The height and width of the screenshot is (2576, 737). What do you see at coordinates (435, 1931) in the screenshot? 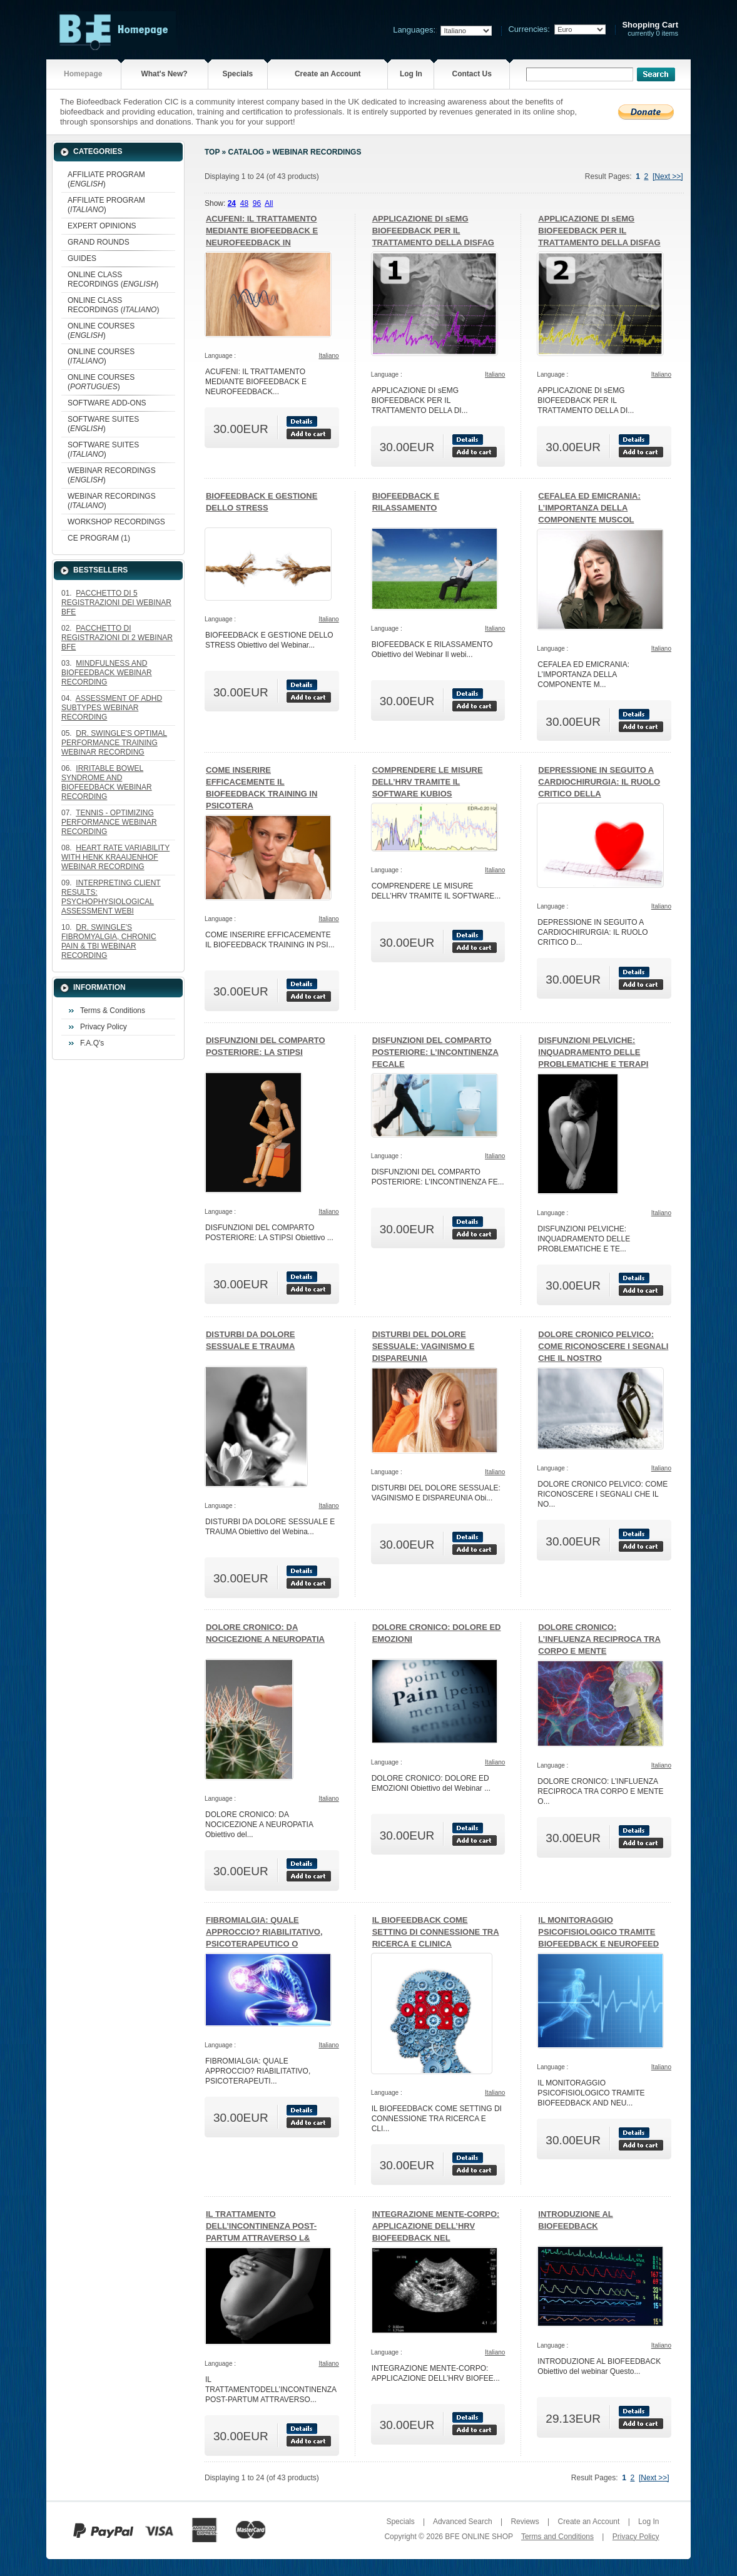
I see `IL BIOFEEDBACK COME SETTING DI CONNESSIONE TRA RICERCA E CLINICA` at bounding box center [435, 1931].